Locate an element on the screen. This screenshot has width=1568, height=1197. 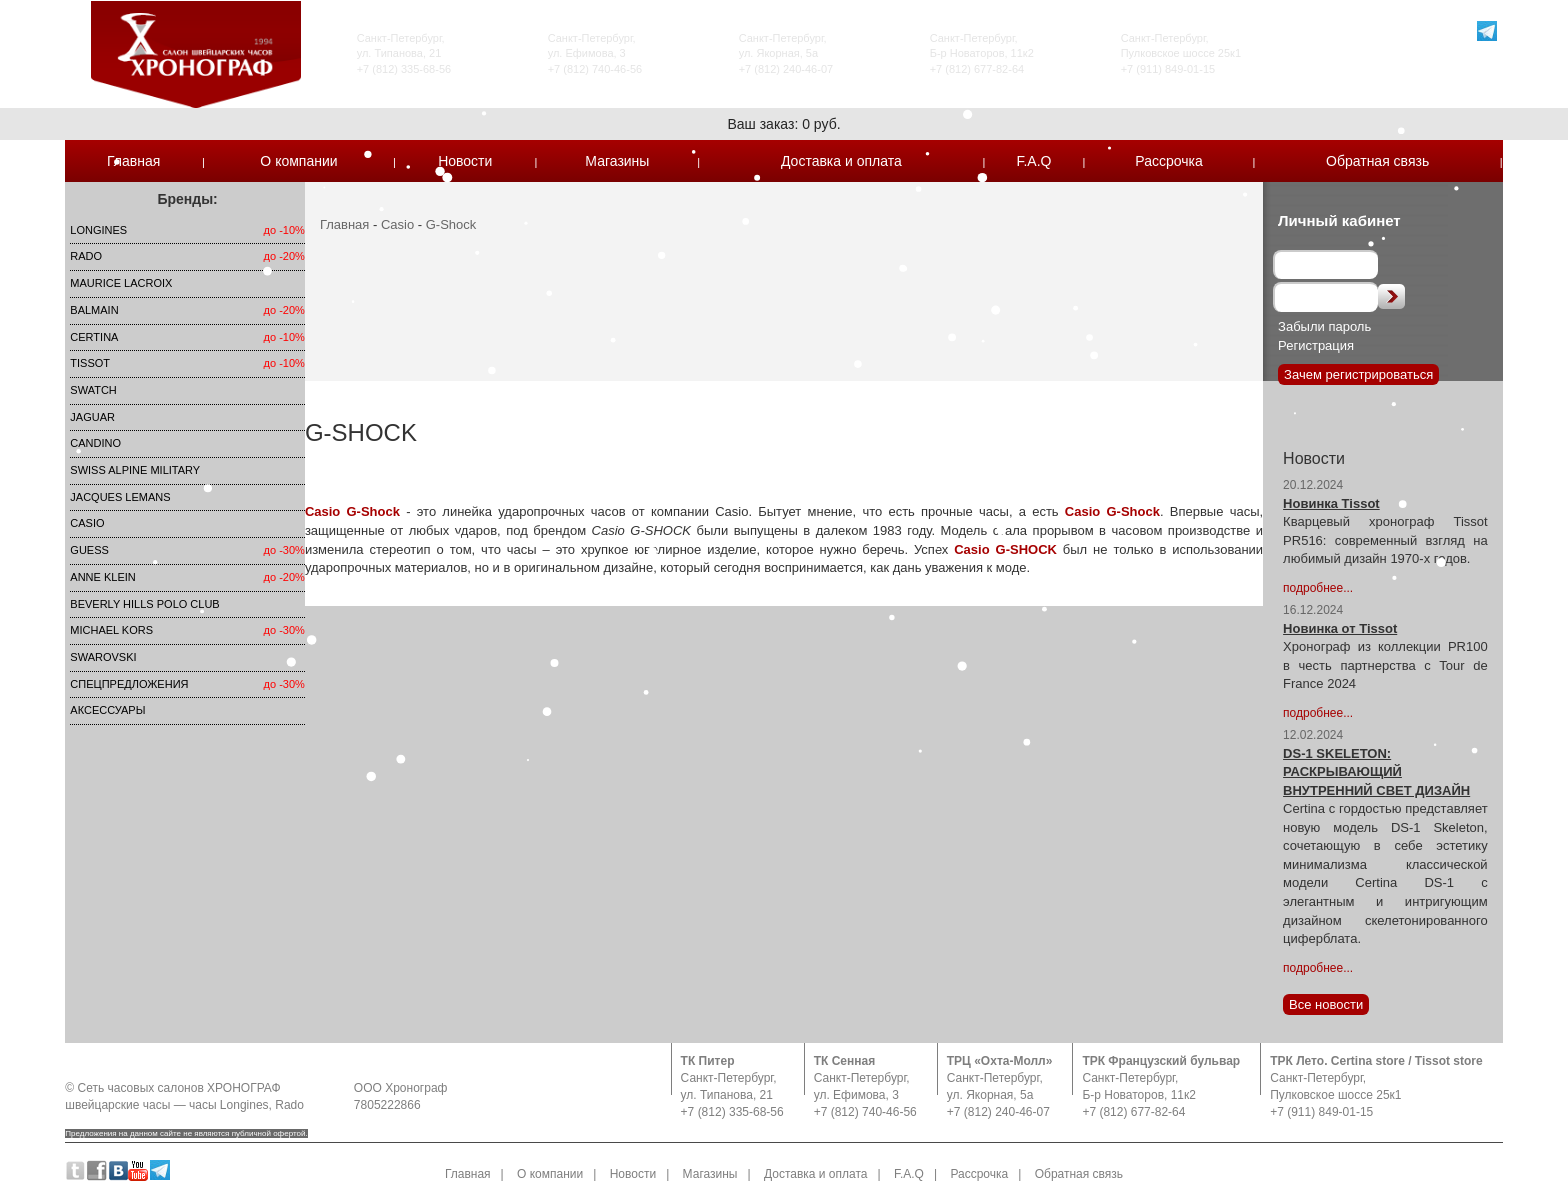
Certina is located at coordinates (94, 337).